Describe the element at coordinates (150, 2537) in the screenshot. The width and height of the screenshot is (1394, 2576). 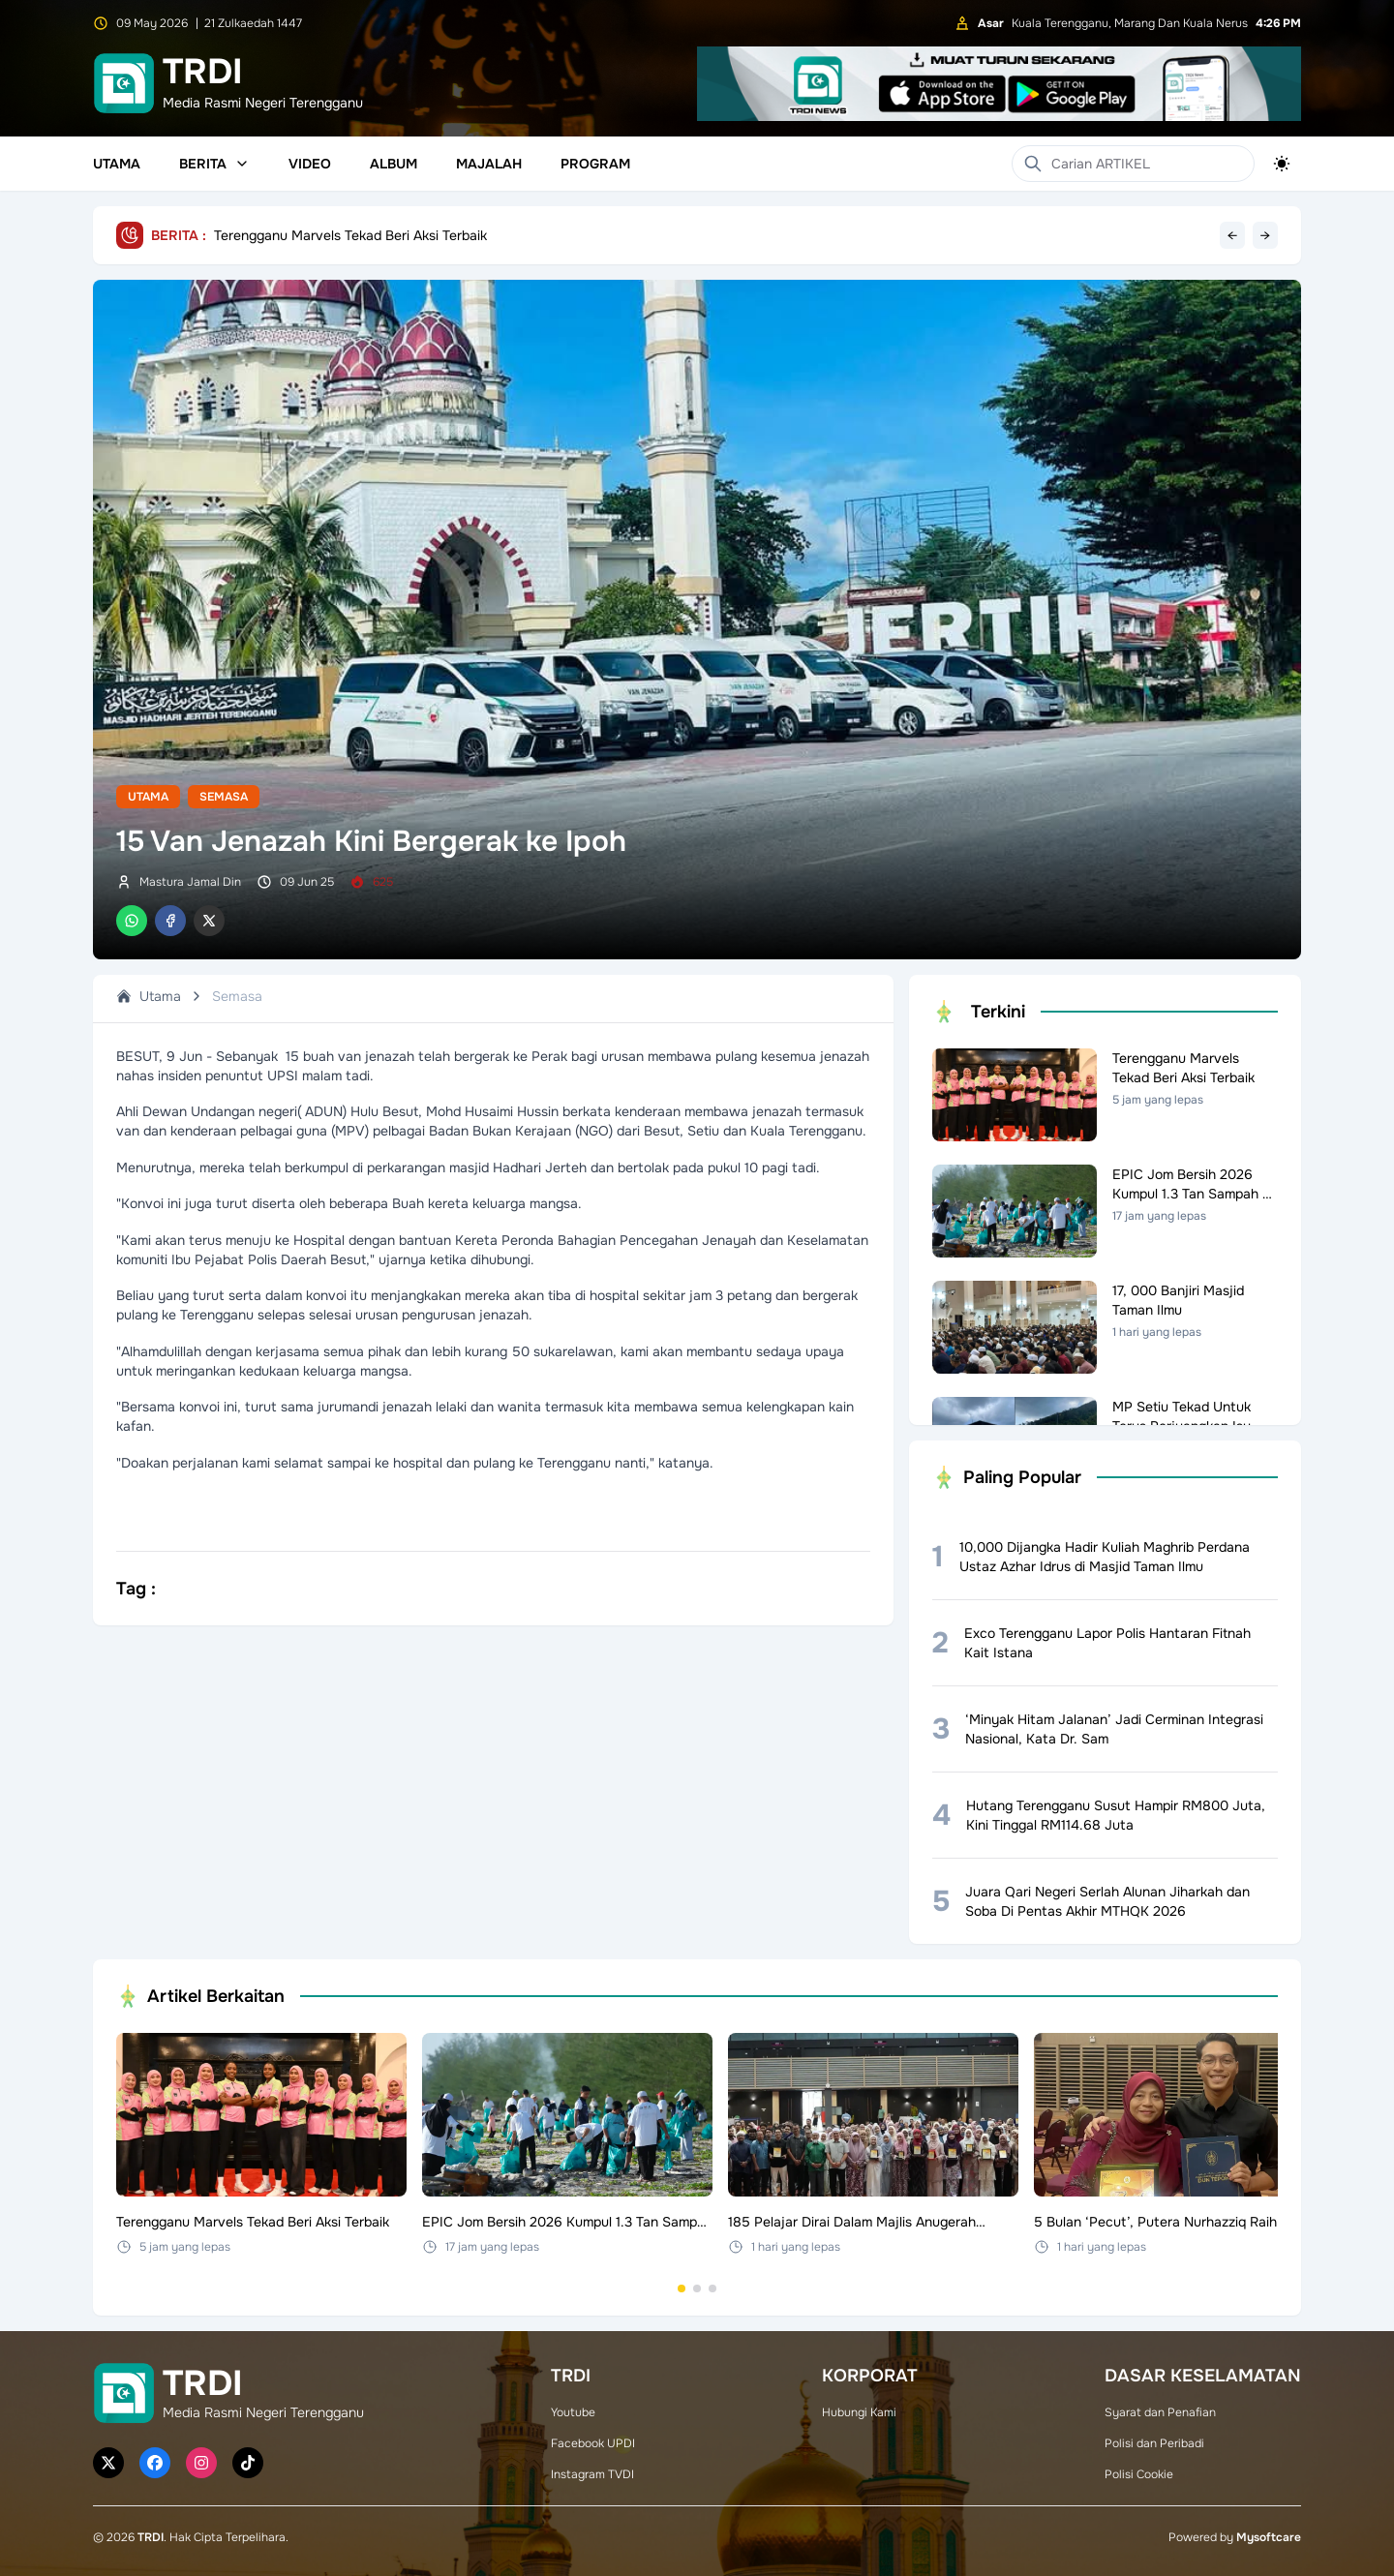
I see `TRDI` at that location.